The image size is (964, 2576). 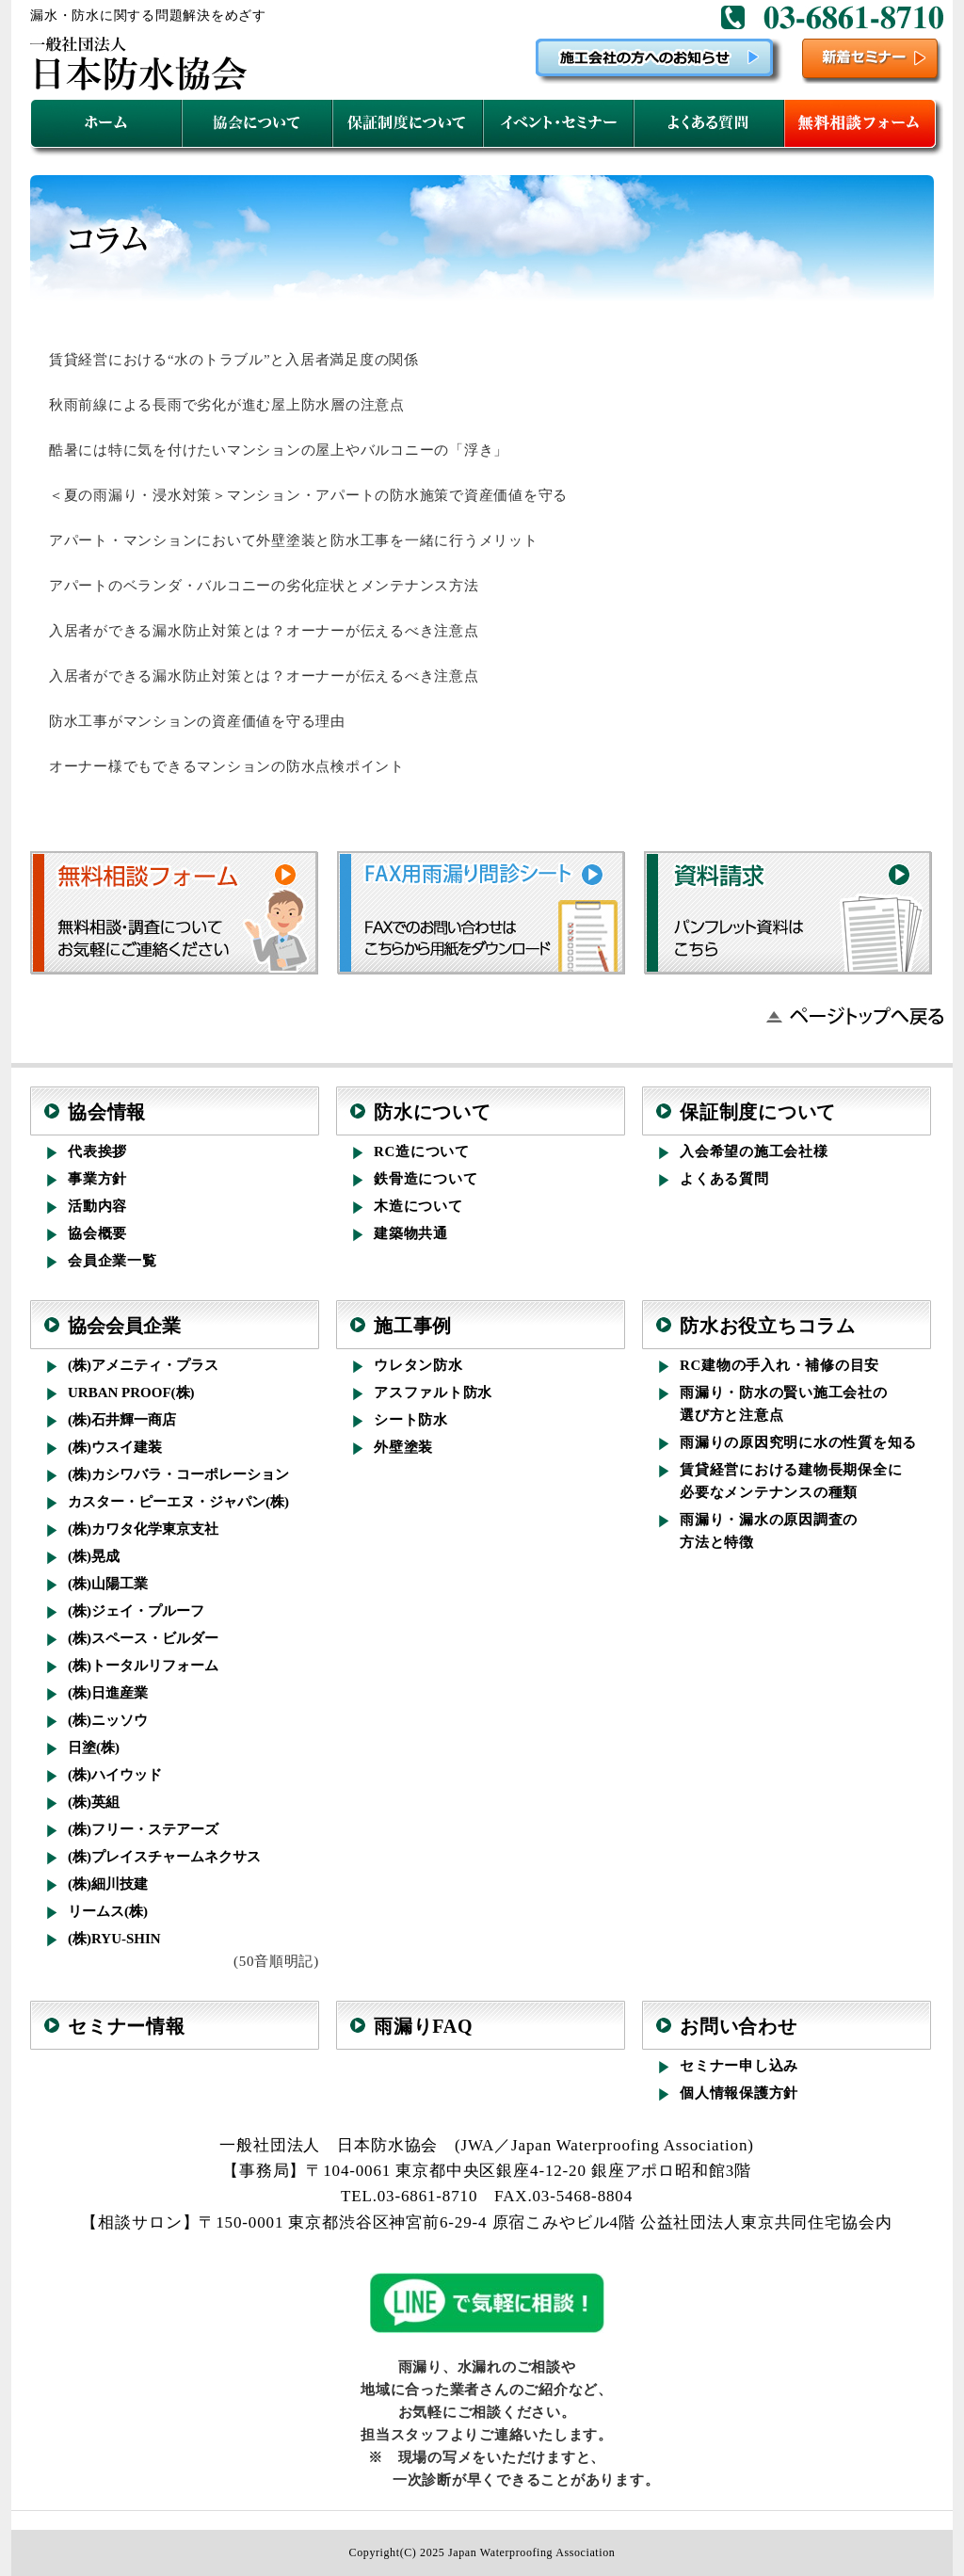 What do you see at coordinates (227, 766) in the screenshot?
I see `オーナー様でもできるマンションの防水点検ポイント` at bounding box center [227, 766].